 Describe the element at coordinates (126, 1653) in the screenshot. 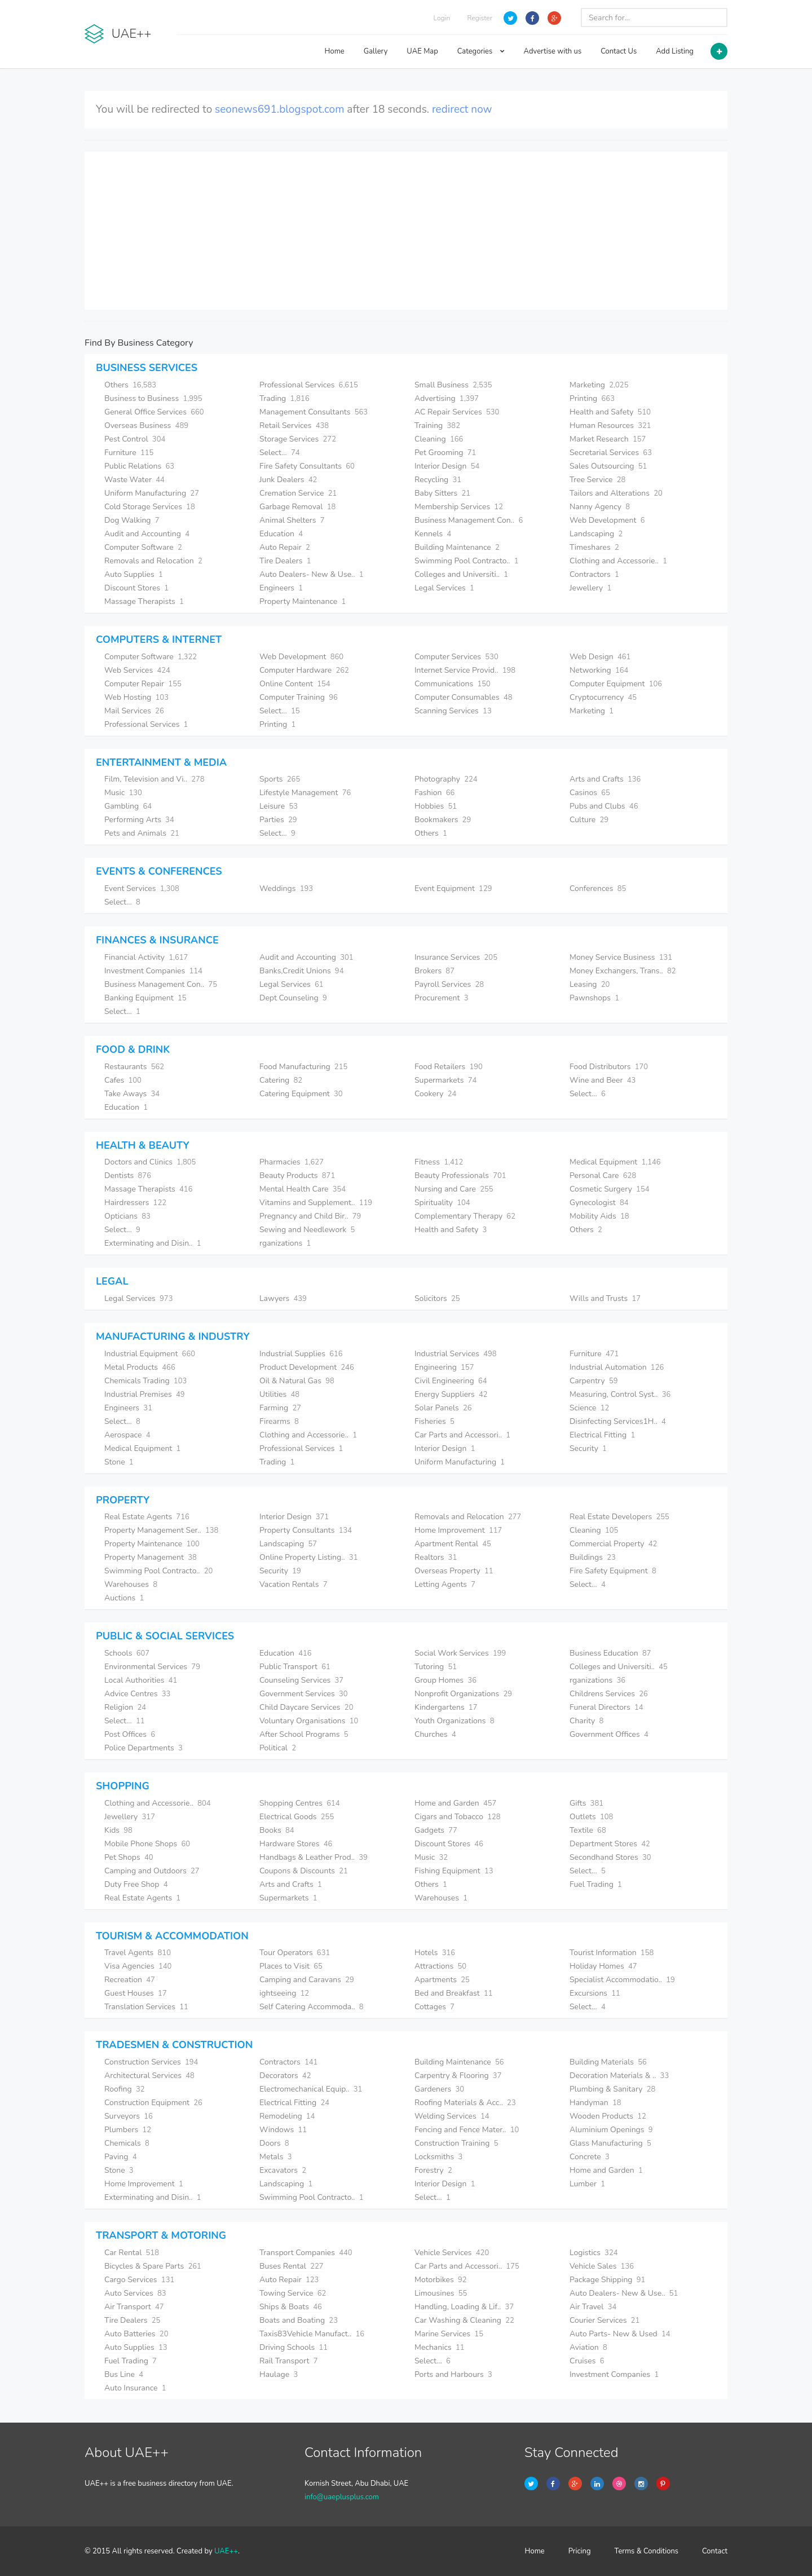

I see `Schools` at that location.